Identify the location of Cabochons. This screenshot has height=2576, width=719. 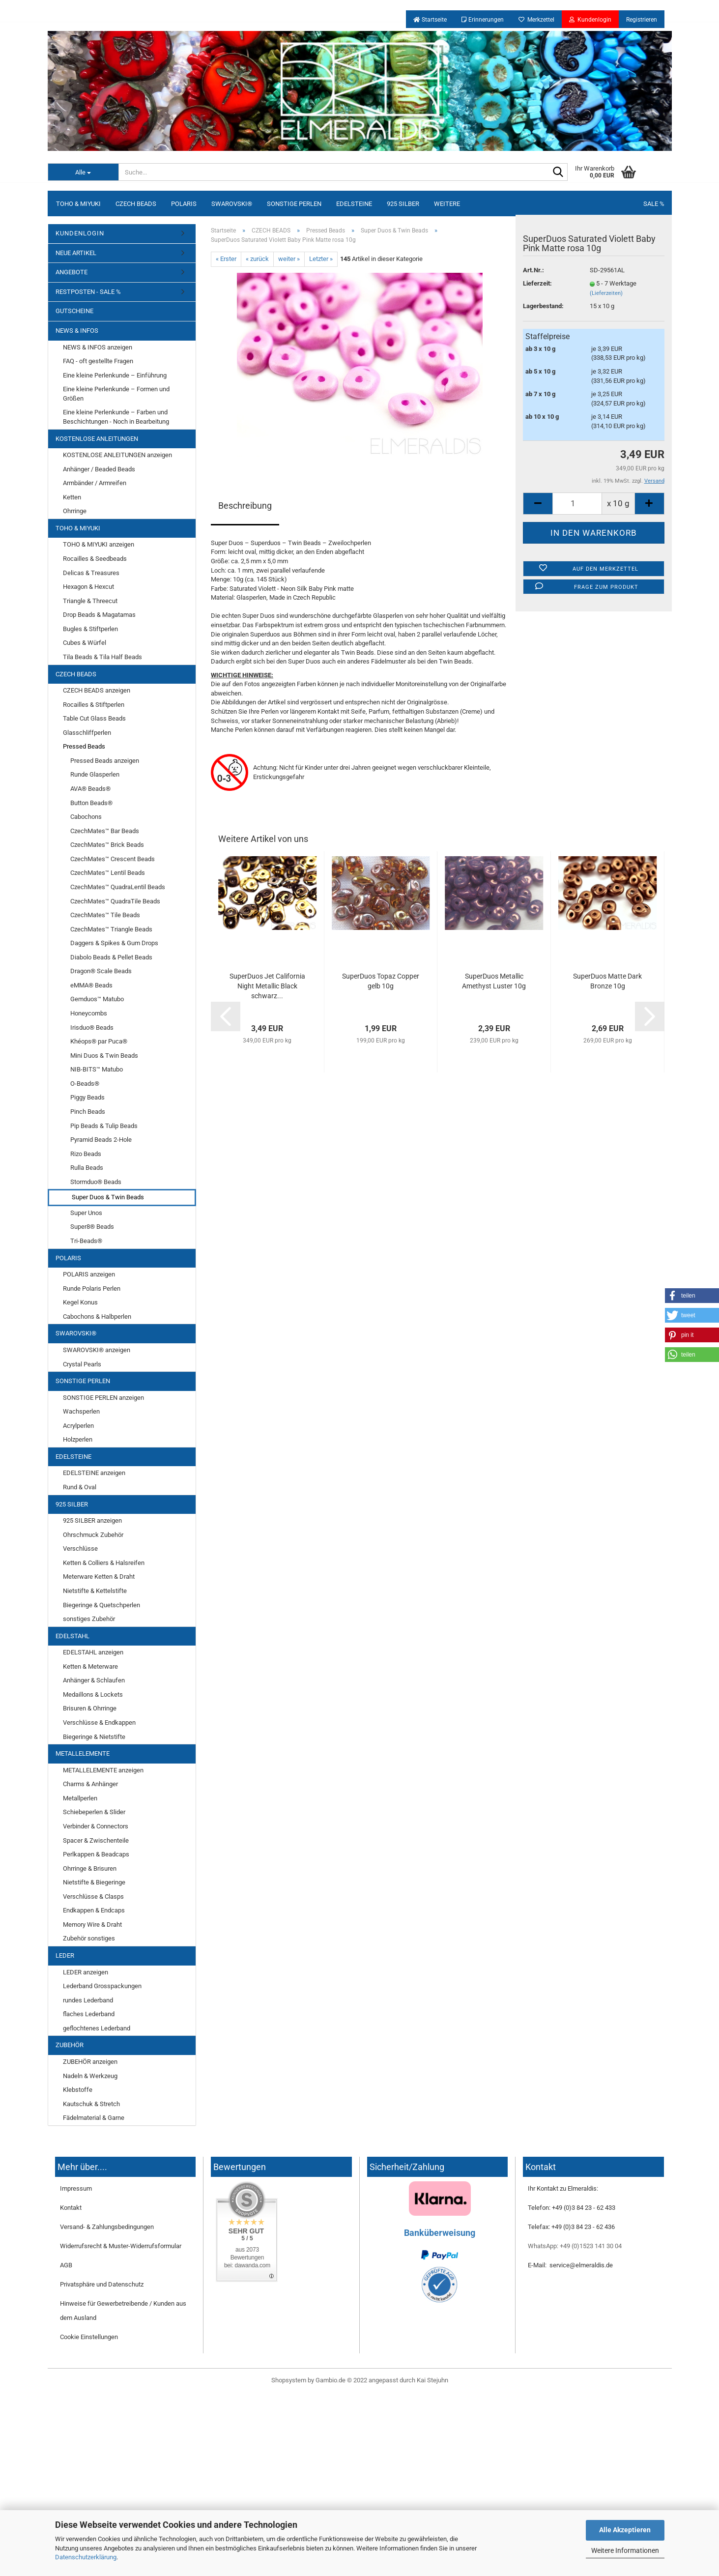
(86, 816).